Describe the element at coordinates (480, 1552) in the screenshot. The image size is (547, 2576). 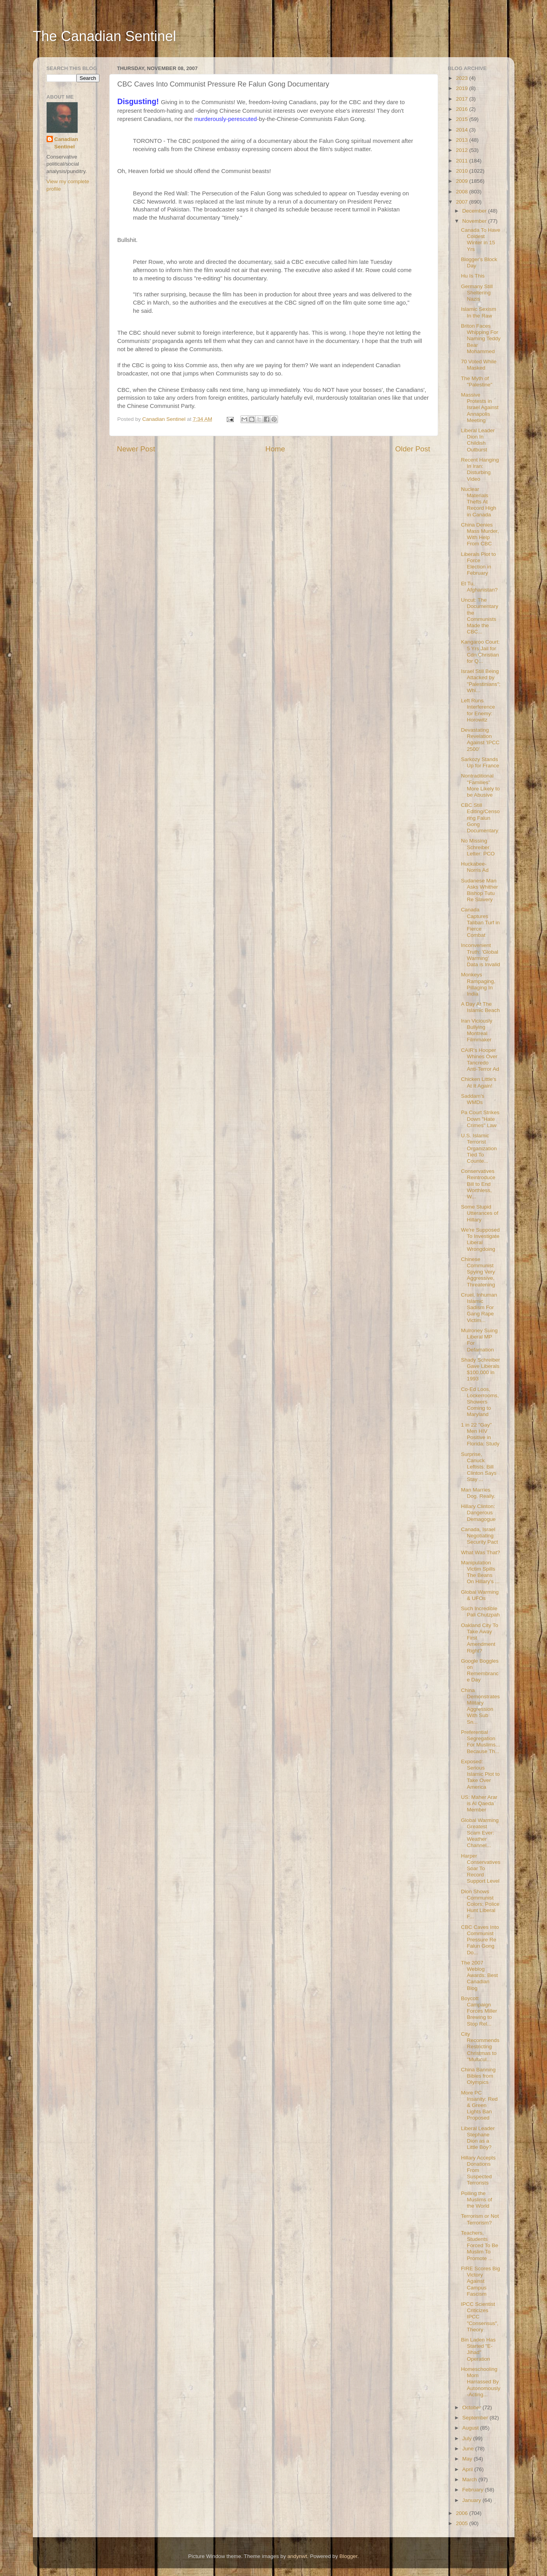
I see `What Was That?` at that location.